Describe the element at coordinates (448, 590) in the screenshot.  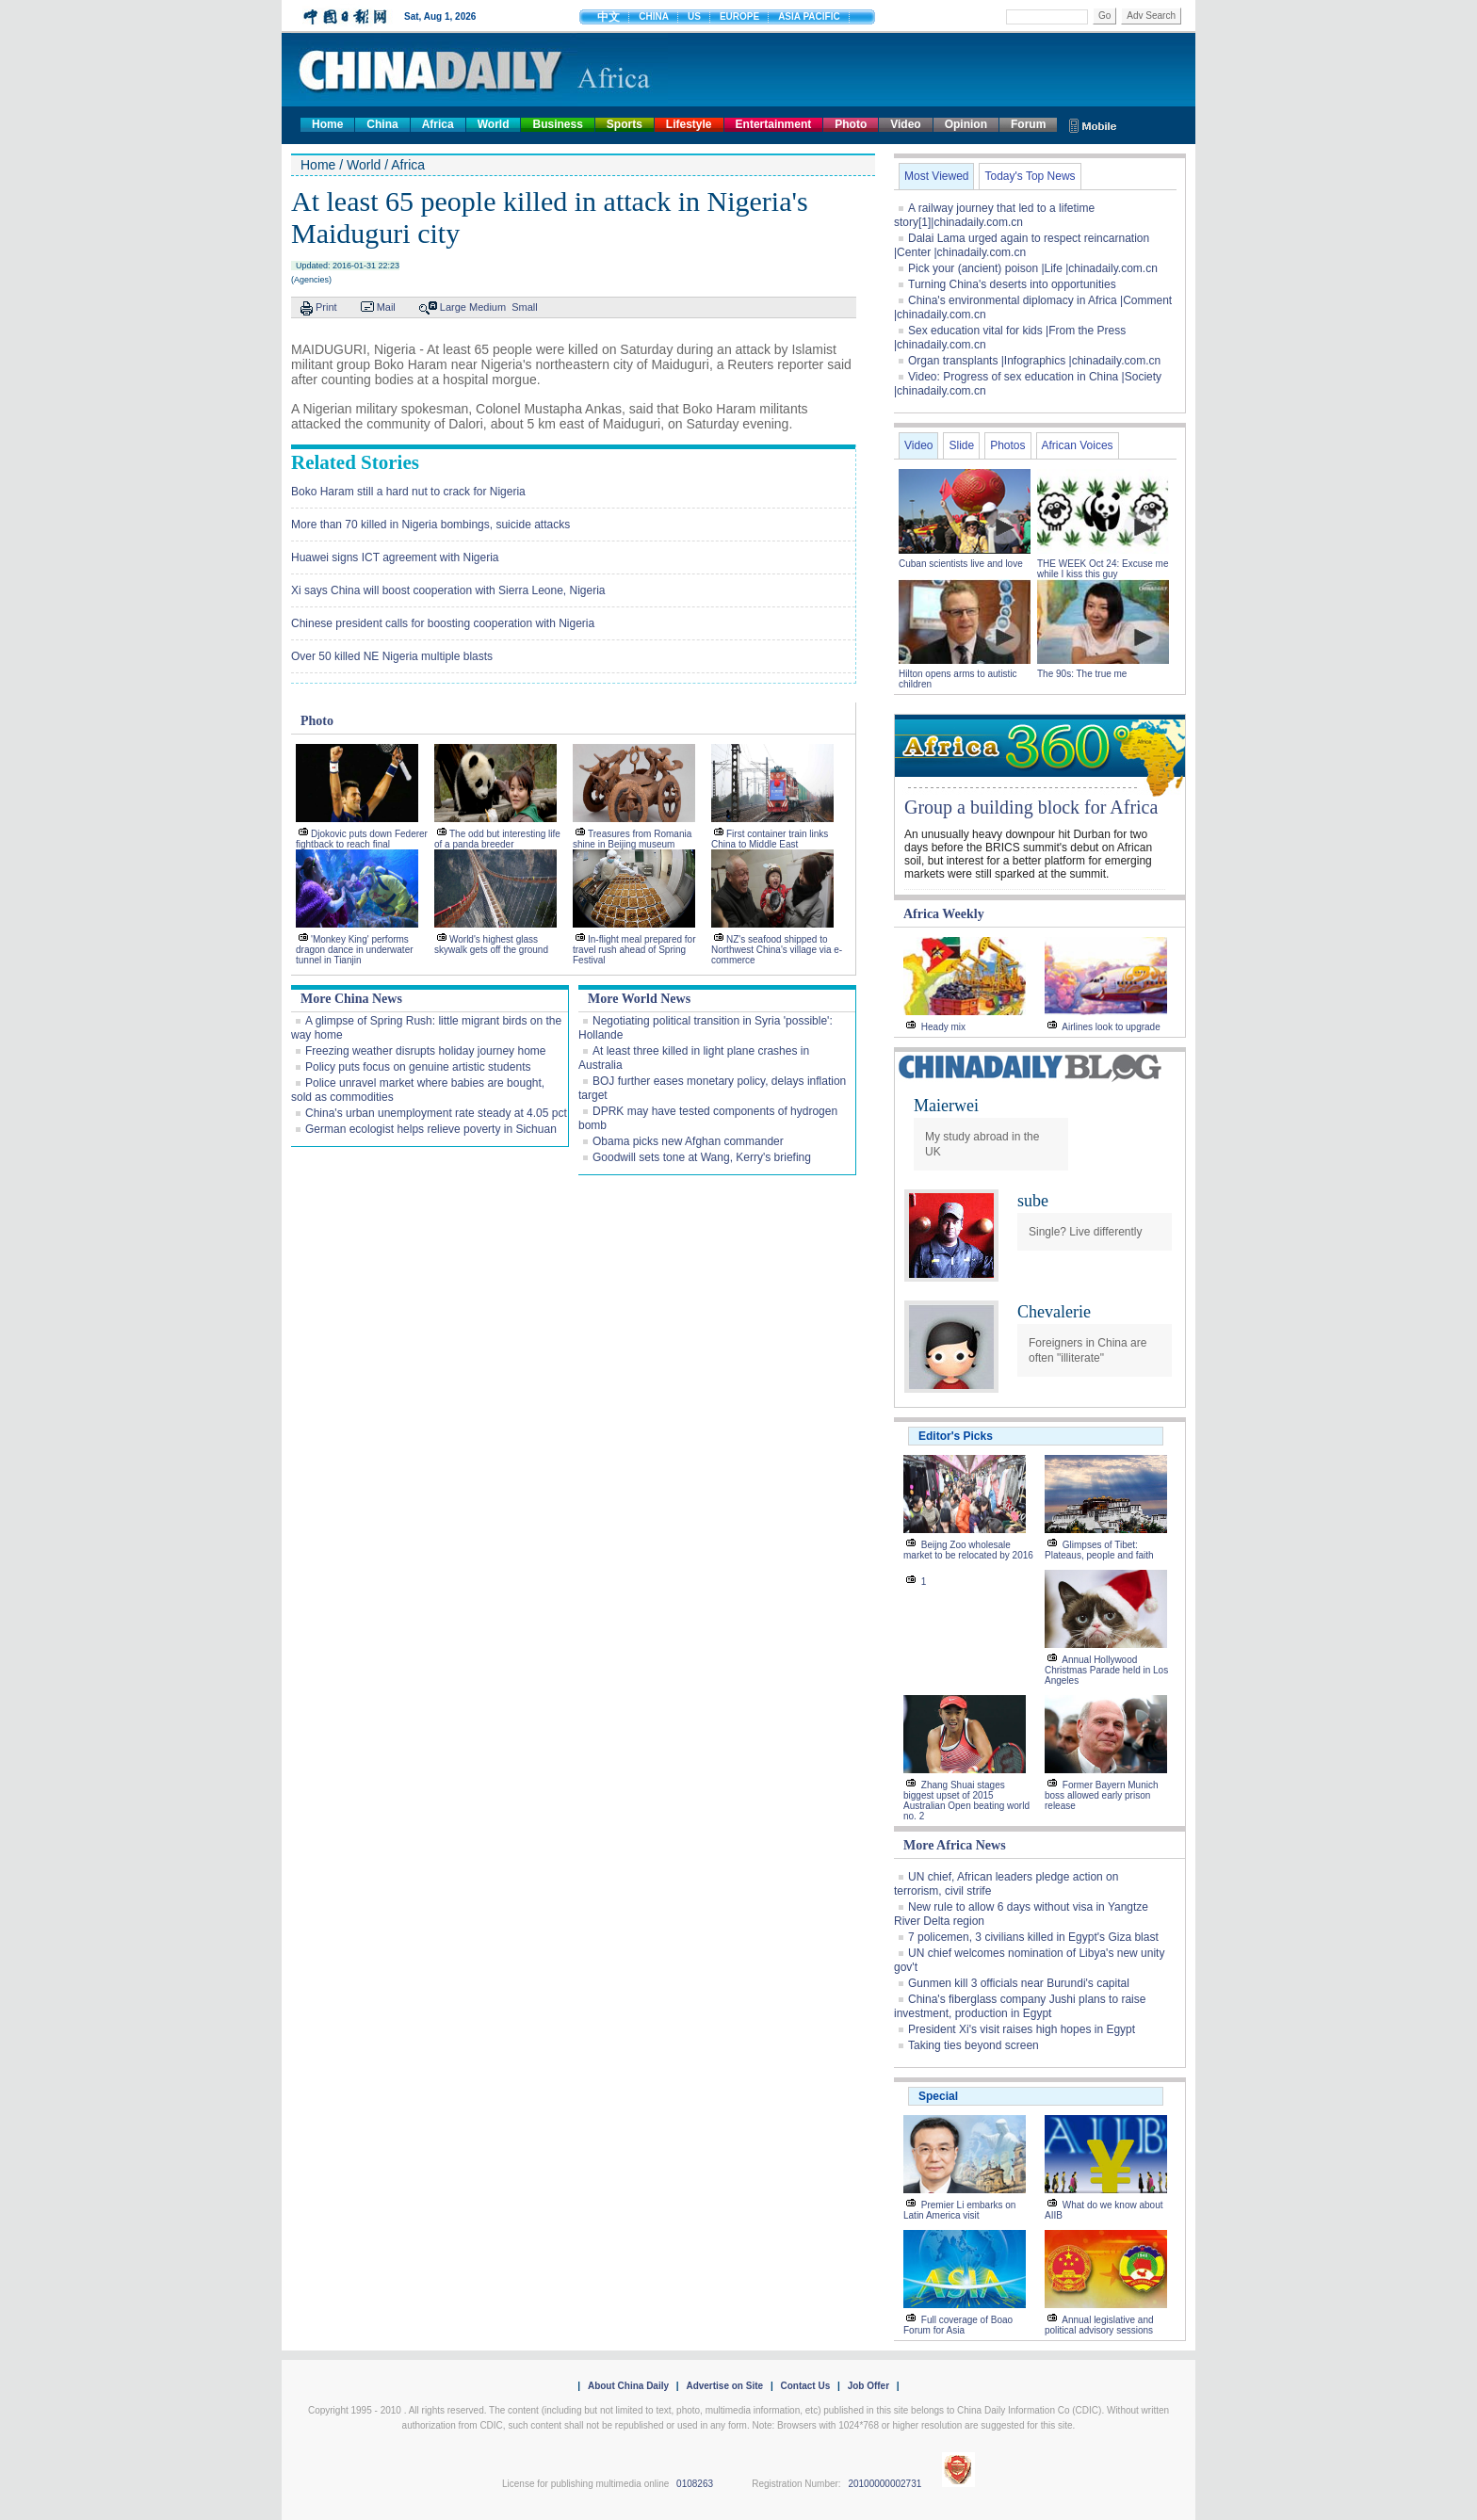
I see `Xi says China will boost cooperation with Sierra Leone, Nigeria` at that location.